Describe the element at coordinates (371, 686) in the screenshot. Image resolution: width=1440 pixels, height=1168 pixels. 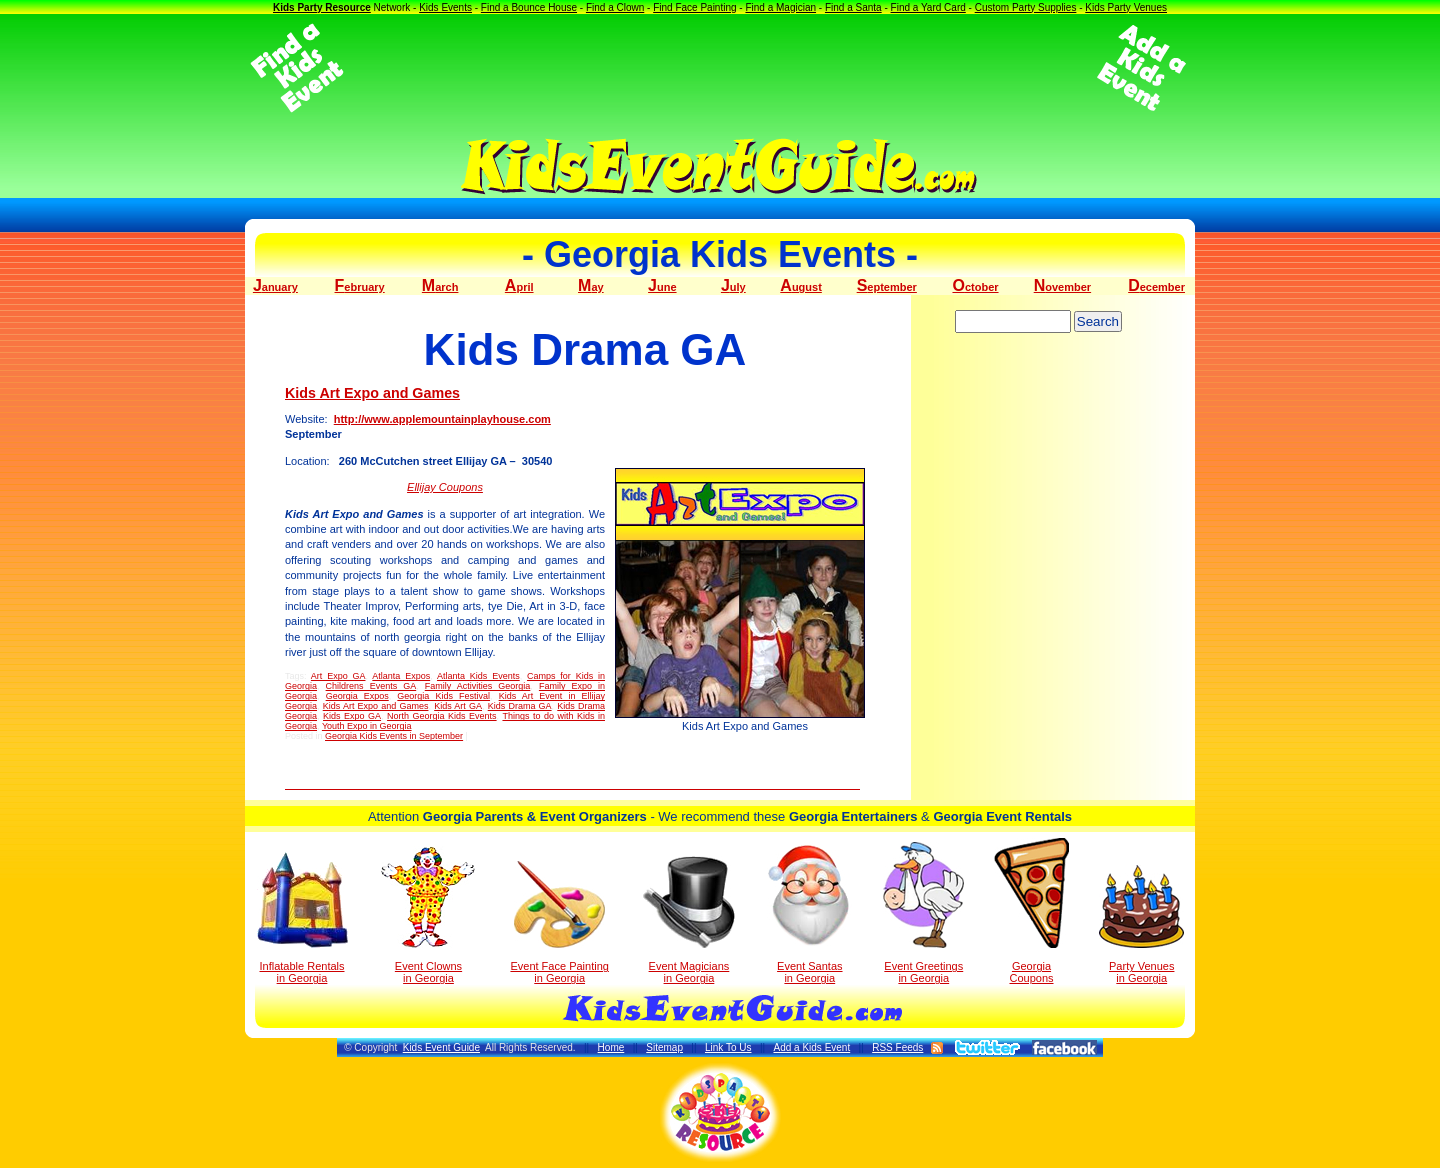
I see `Childrens Events GA` at that location.